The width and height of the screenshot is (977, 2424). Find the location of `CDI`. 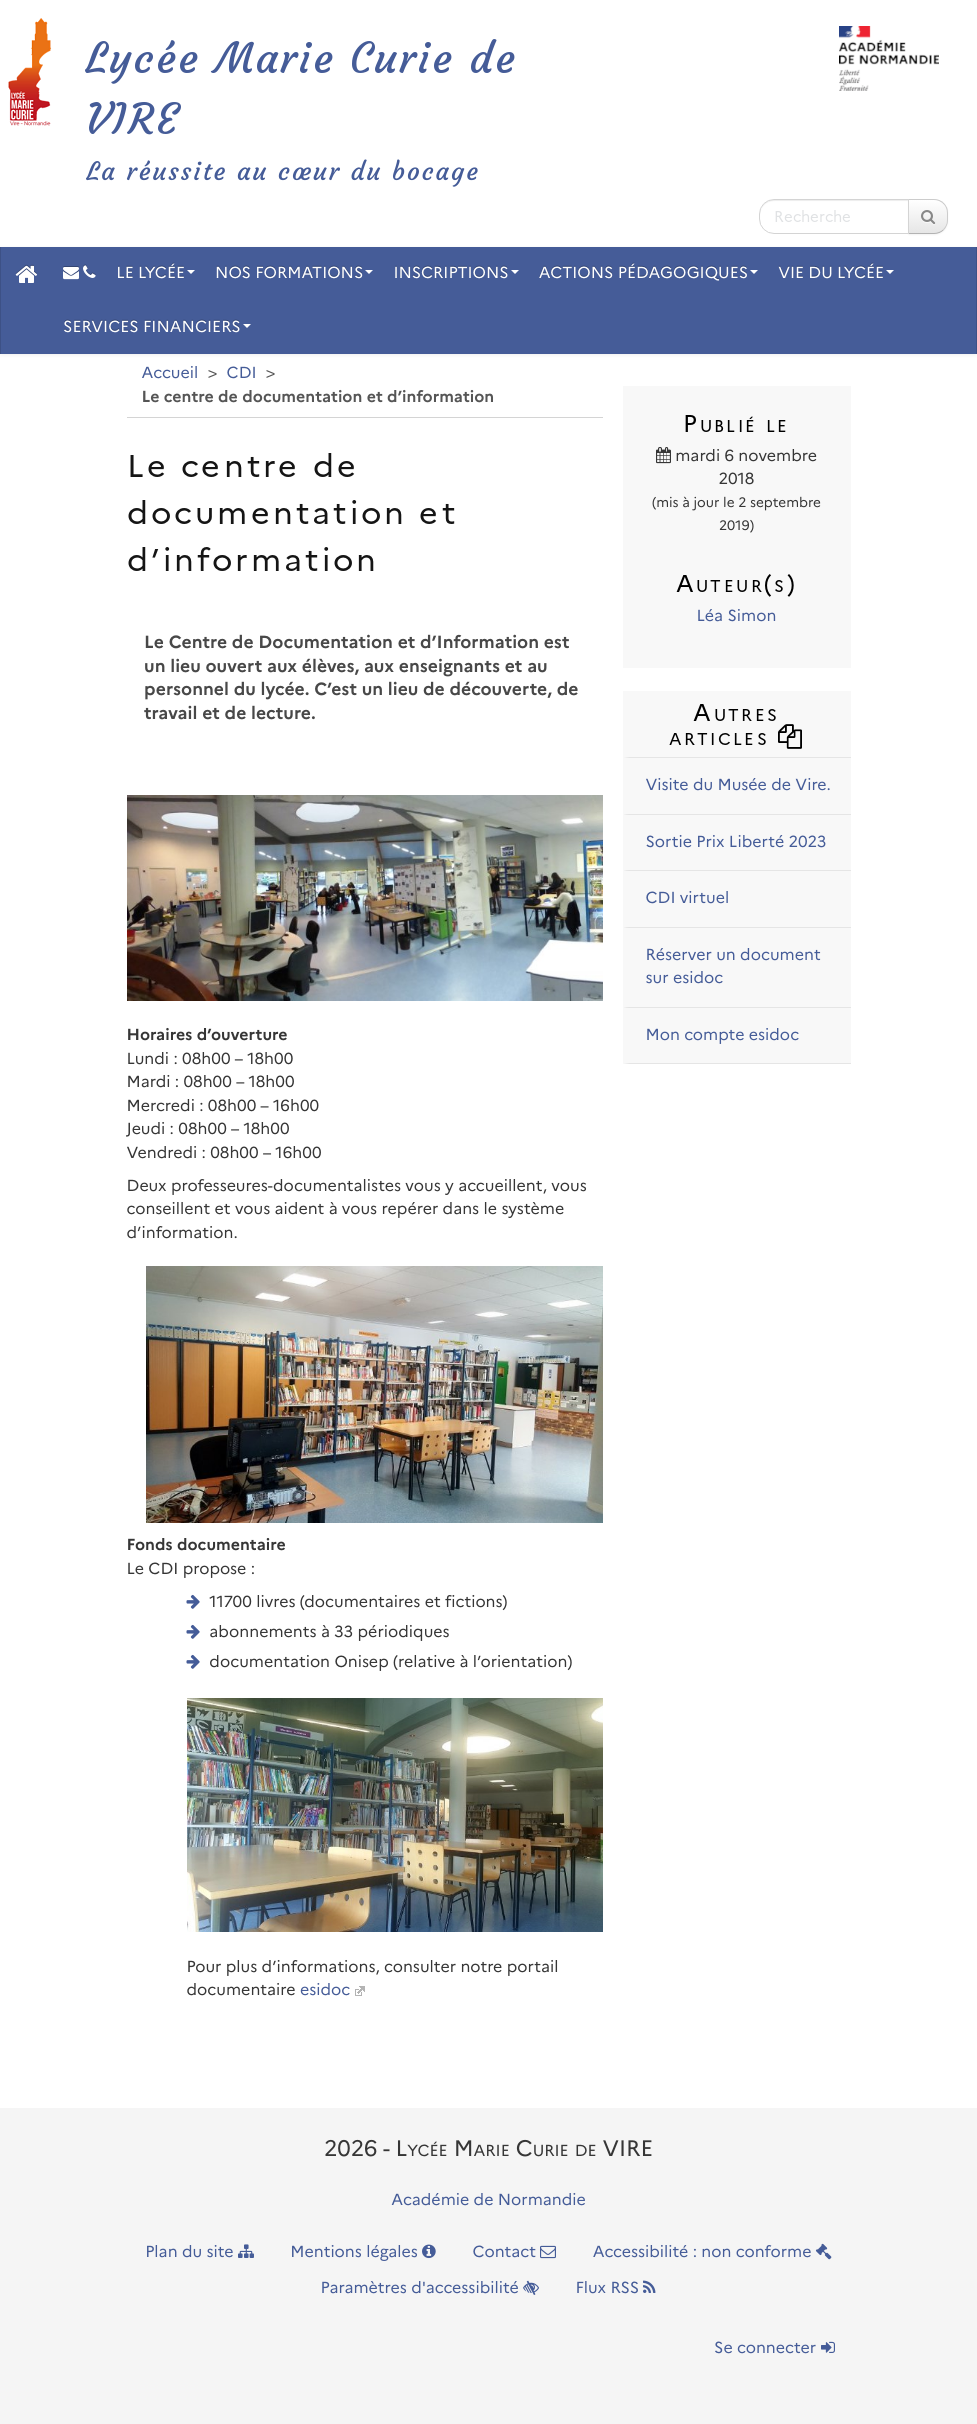

CDI is located at coordinates (242, 373).